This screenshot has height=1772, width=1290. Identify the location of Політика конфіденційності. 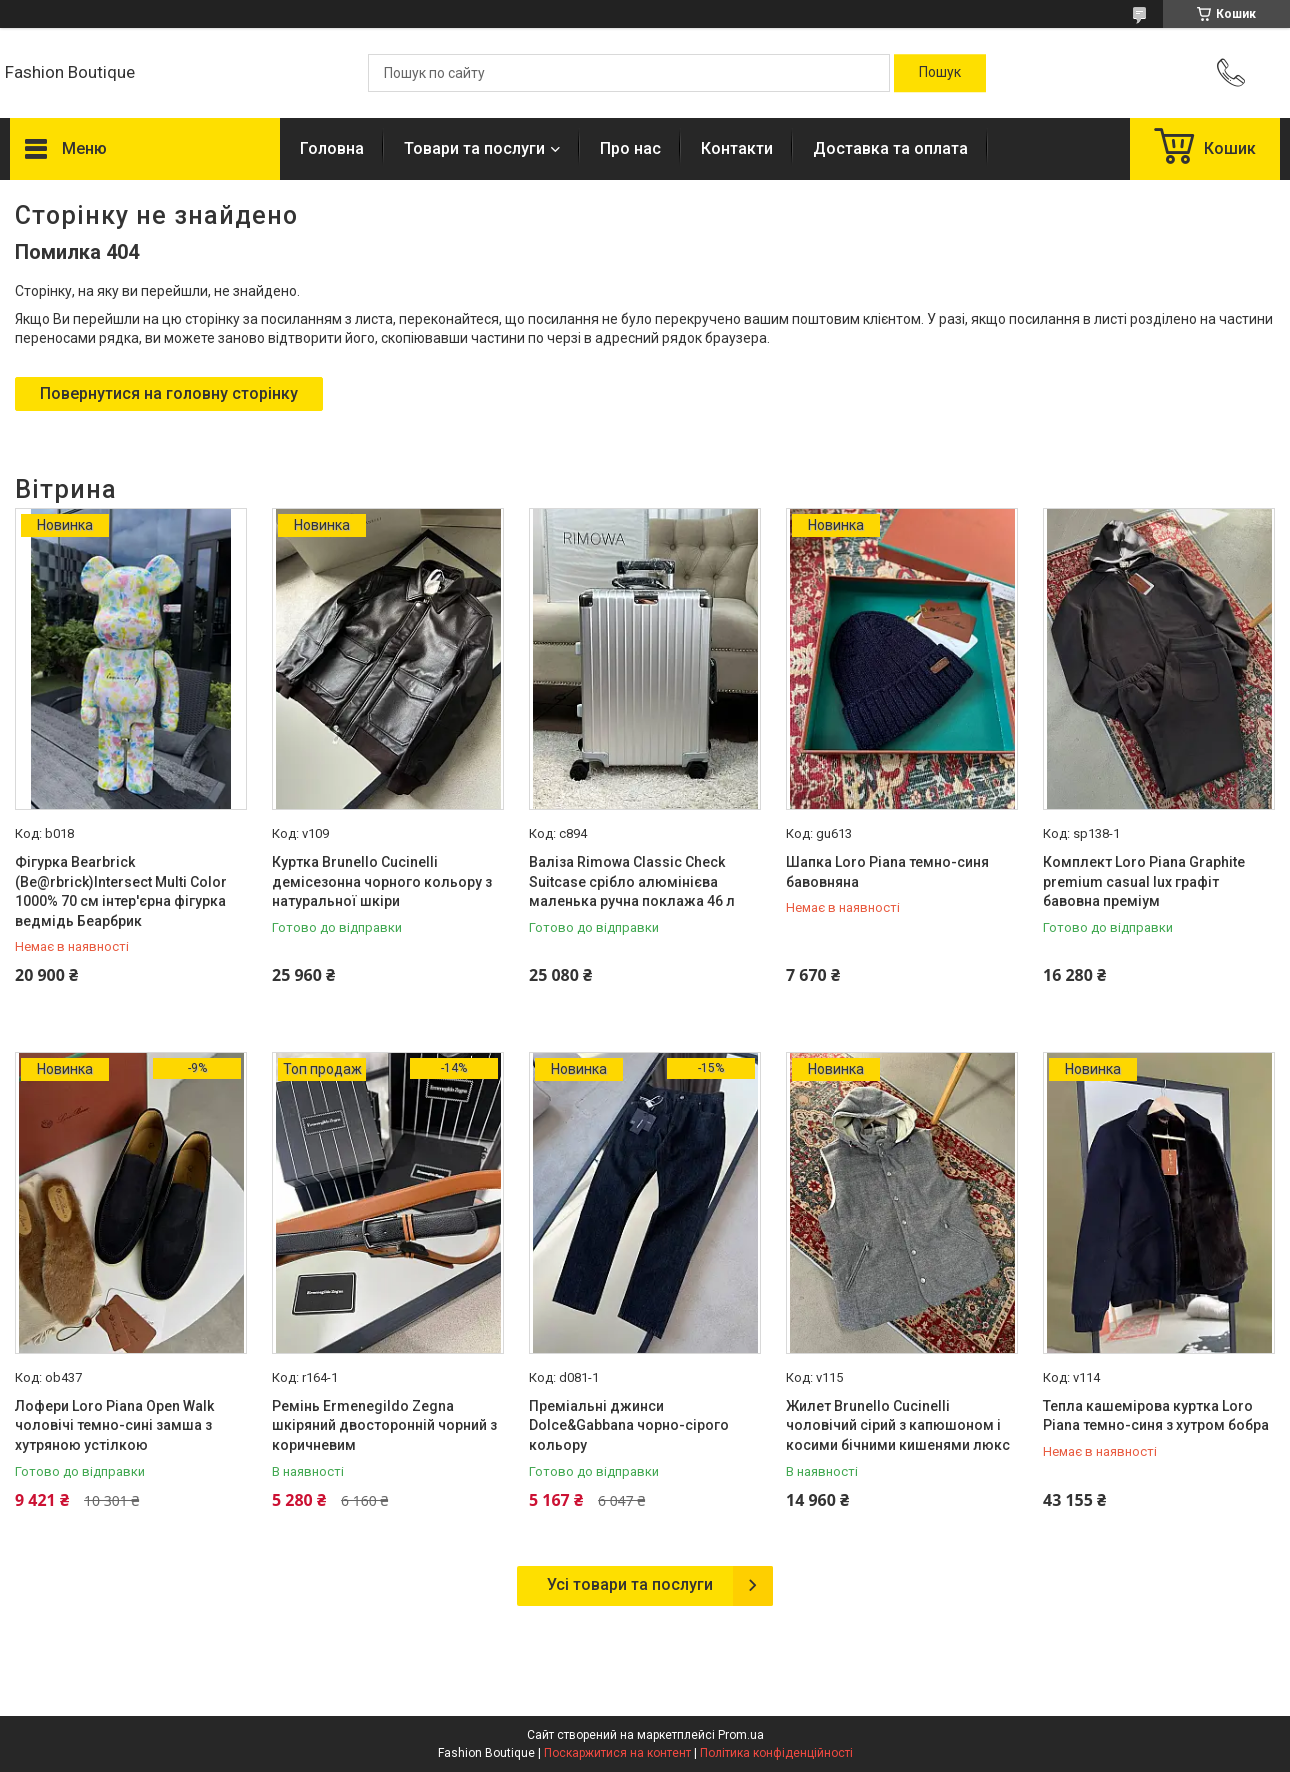
(776, 1753).